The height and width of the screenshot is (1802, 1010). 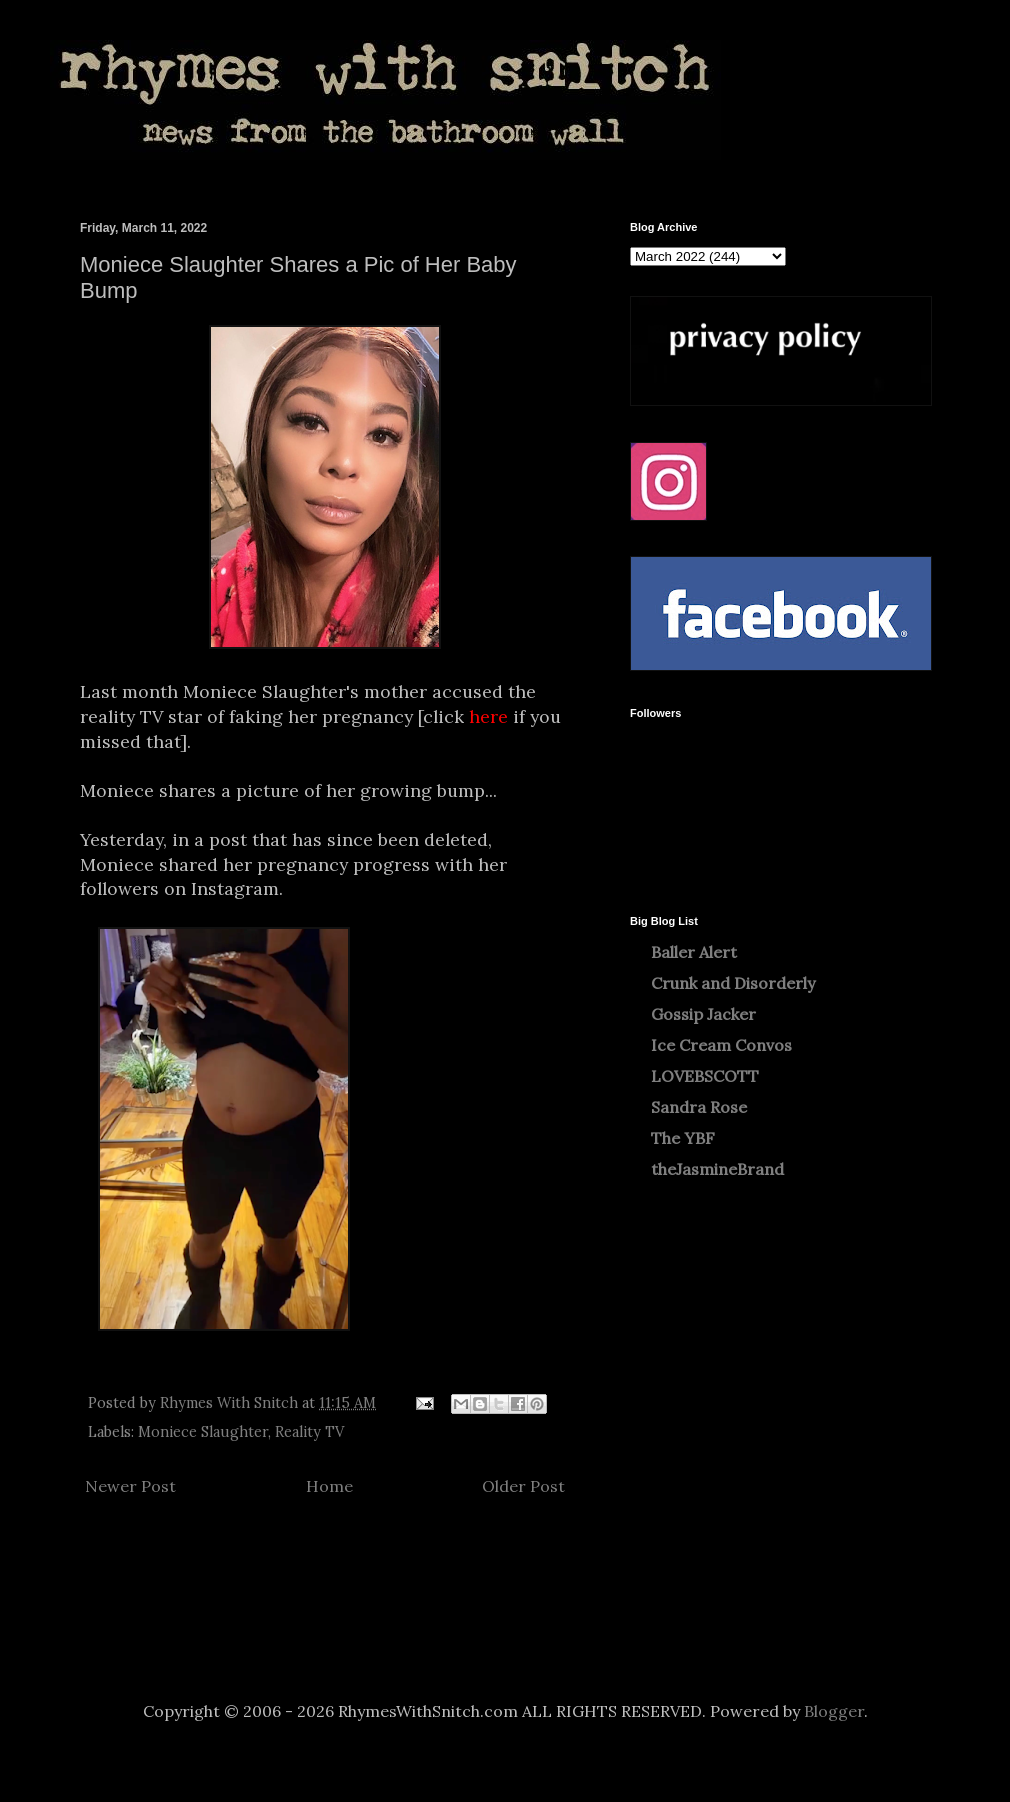 What do you see at coordinates (834, 1711) in the screenshot?
I see `Blogger` at bounding box center [834, 1711].